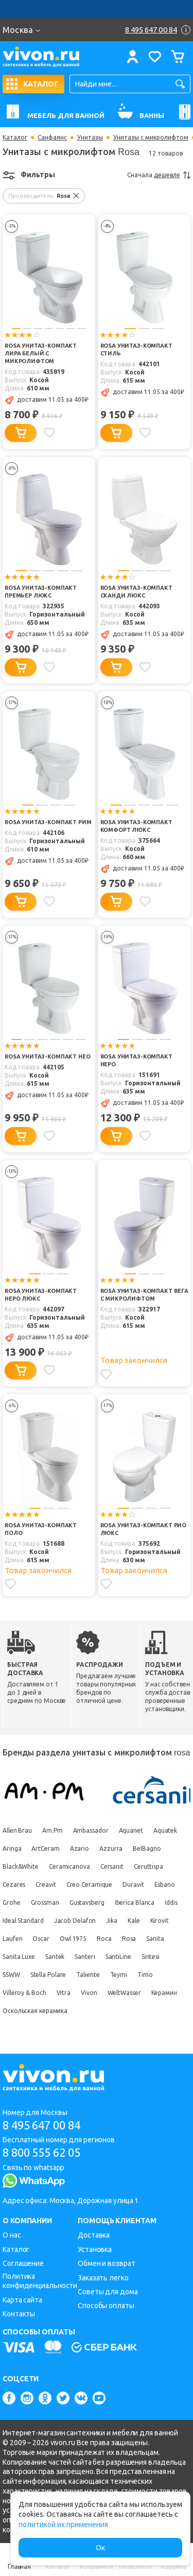 The width and height of the screenshot is (193, 2576). I want to click on Rosa Унитаз-компакт Лира белый с микролифтом, so click(41, 353).